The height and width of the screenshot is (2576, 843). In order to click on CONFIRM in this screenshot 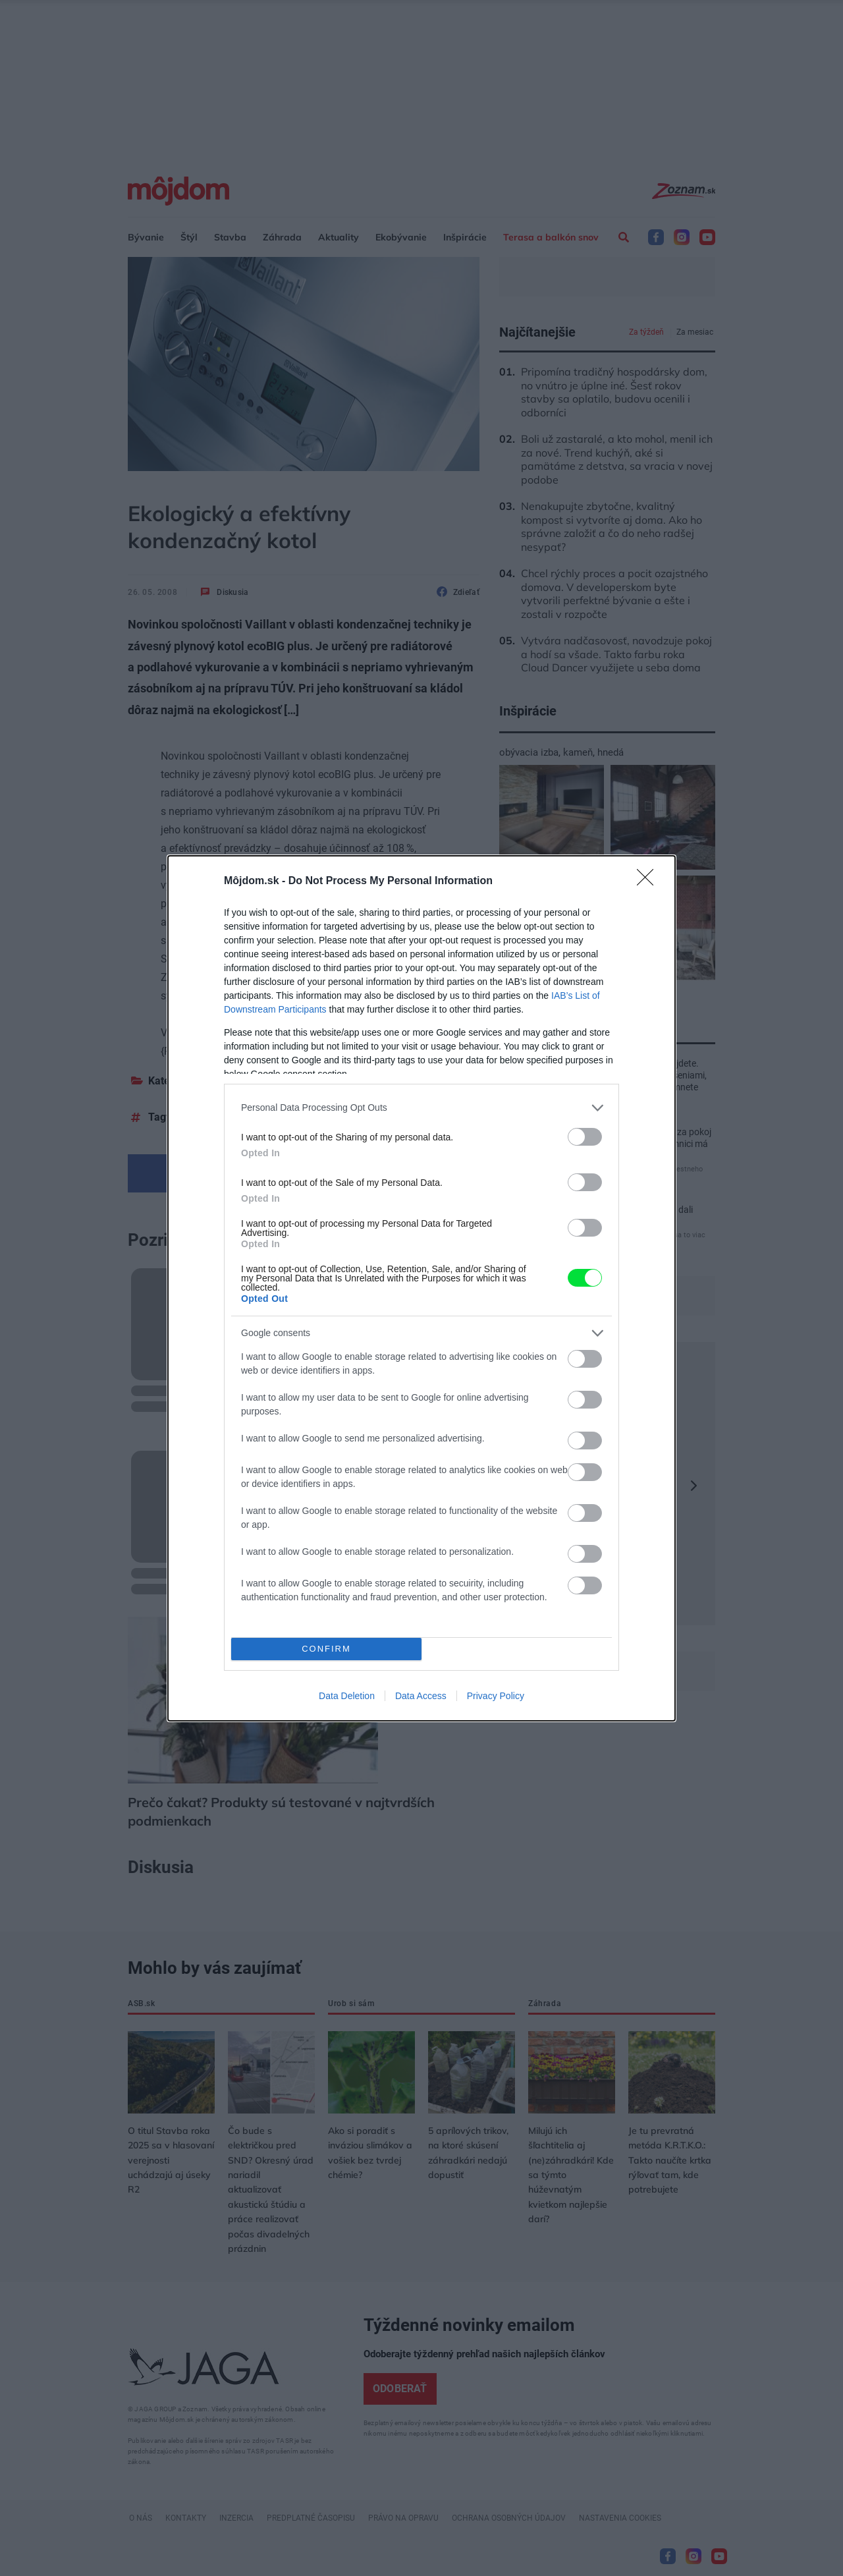, I will do `click(326, 1649)`.